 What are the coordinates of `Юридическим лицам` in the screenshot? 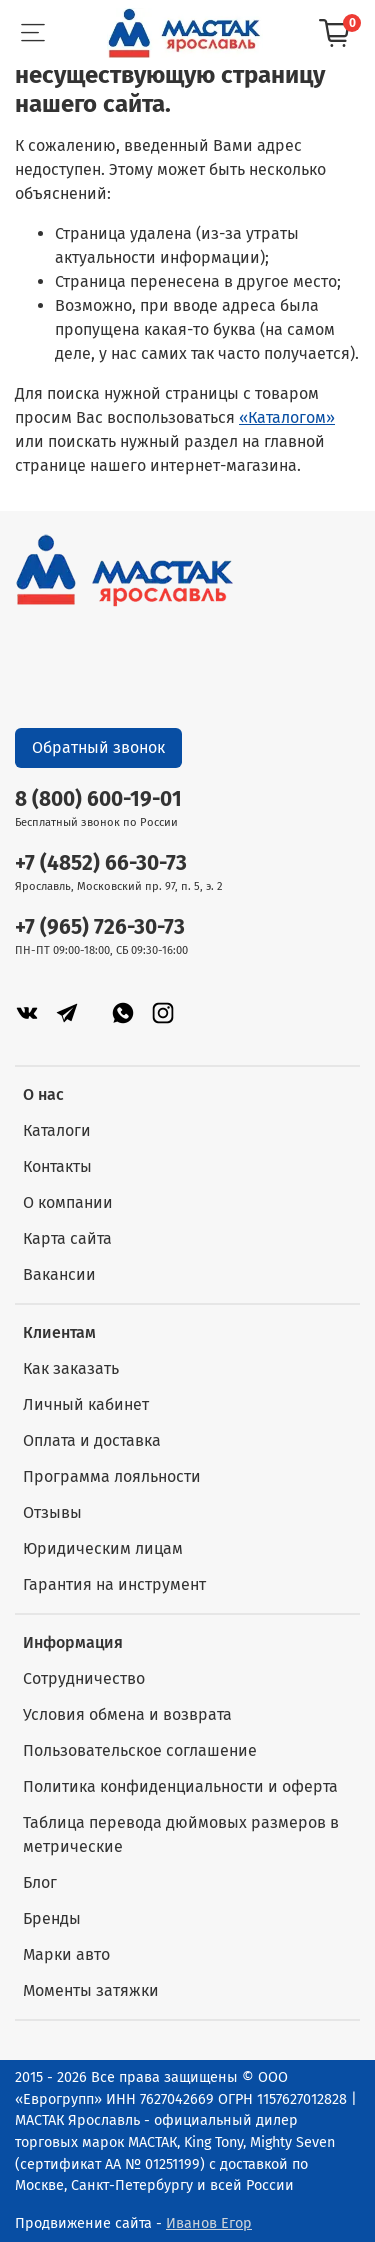 It's located at (103, 1548).